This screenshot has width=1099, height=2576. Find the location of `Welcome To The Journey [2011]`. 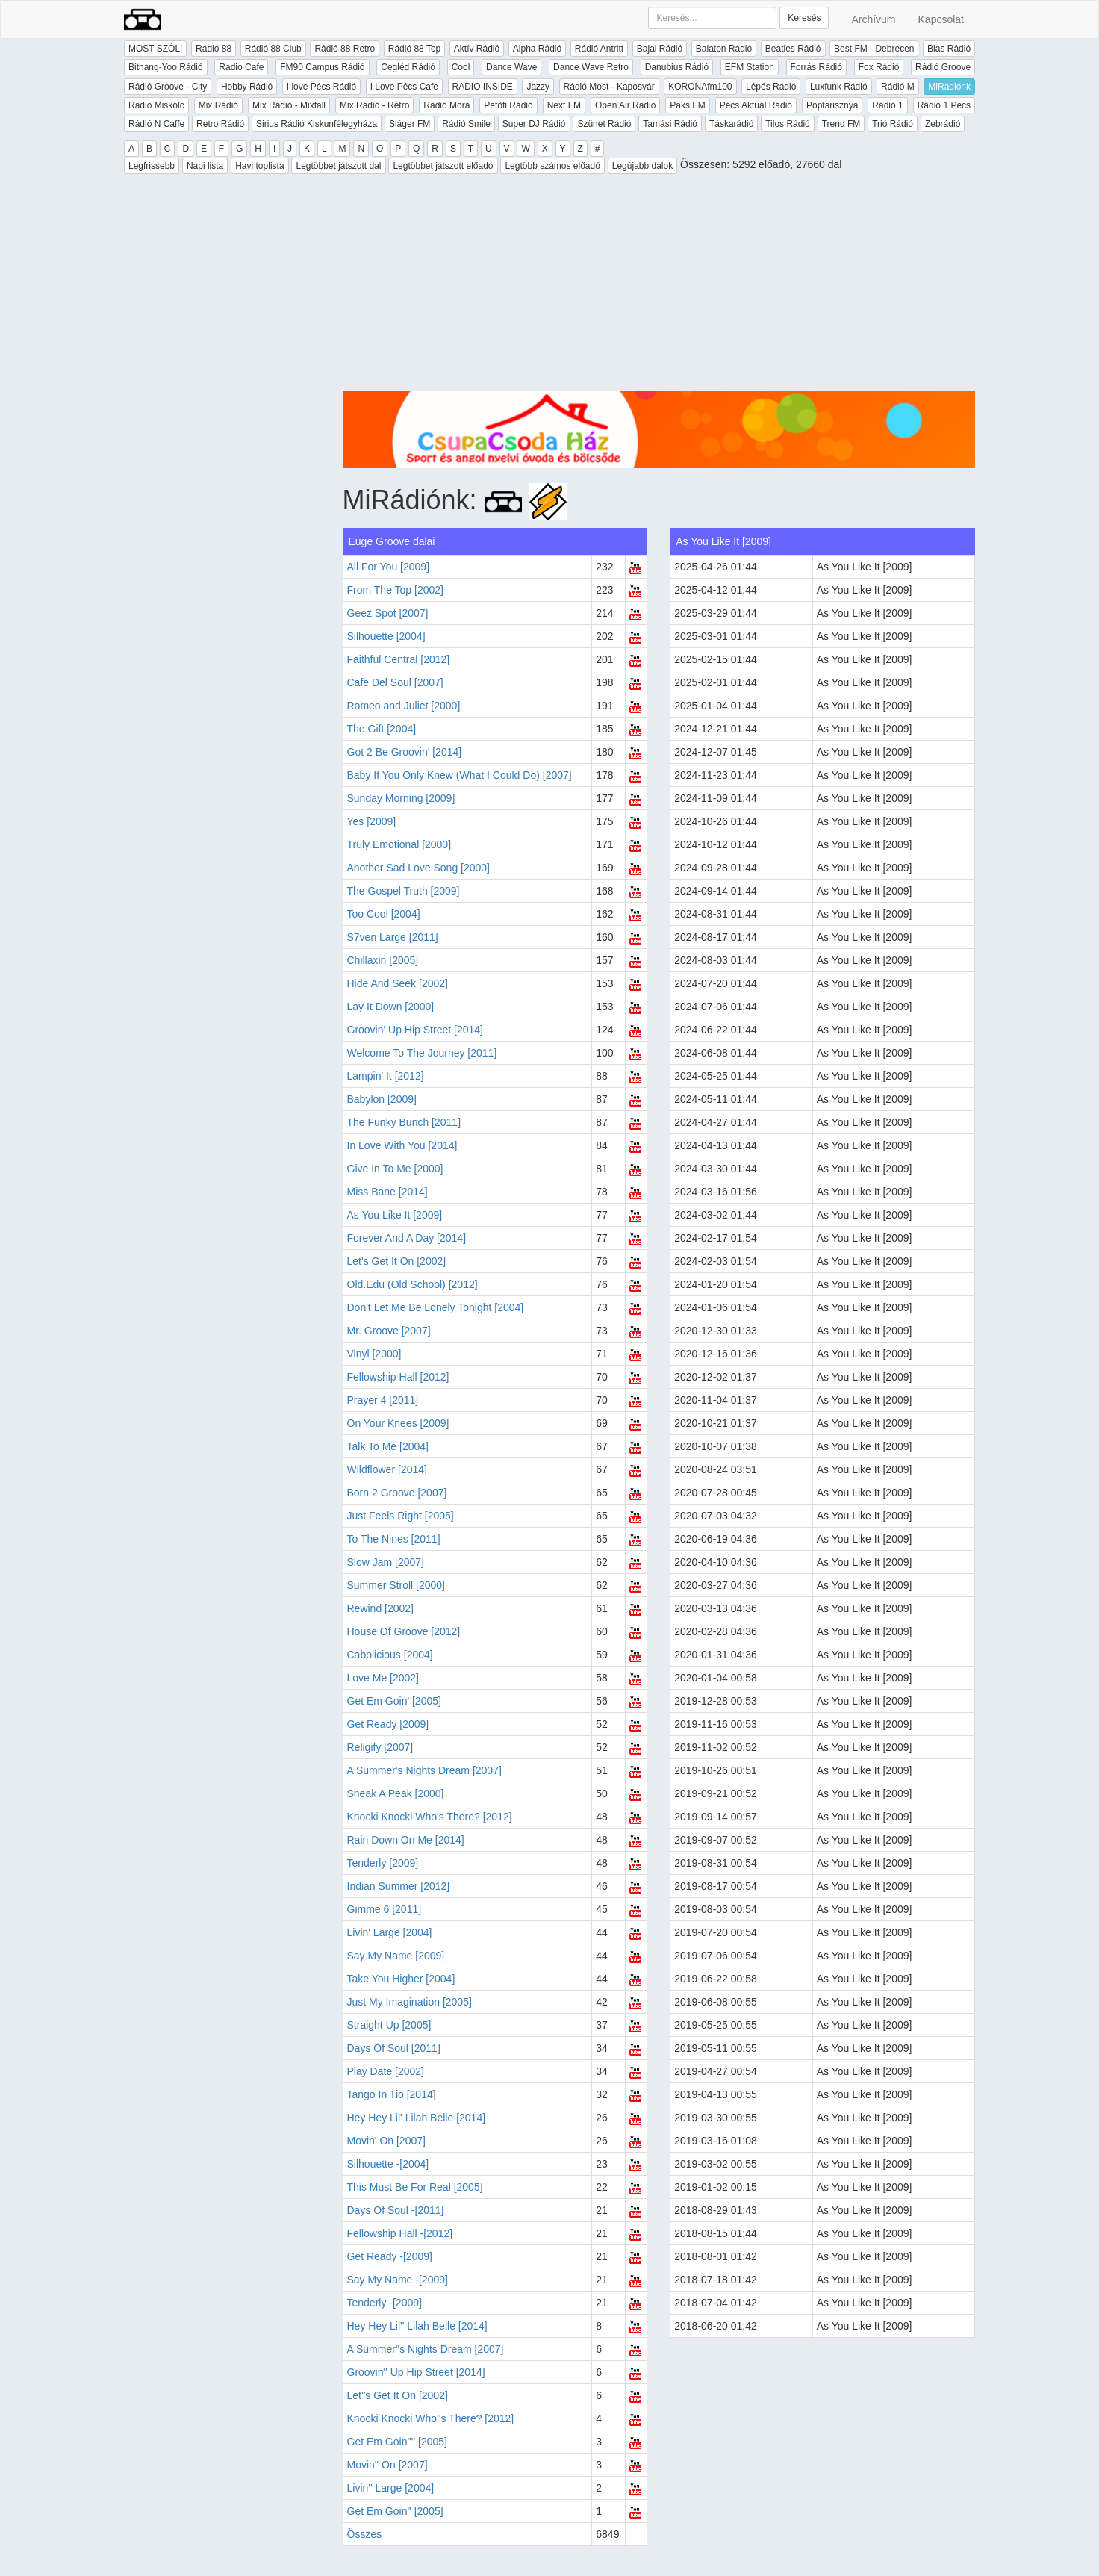

Welcome To The Journey [2011] is located at coordinates (422, 1053).